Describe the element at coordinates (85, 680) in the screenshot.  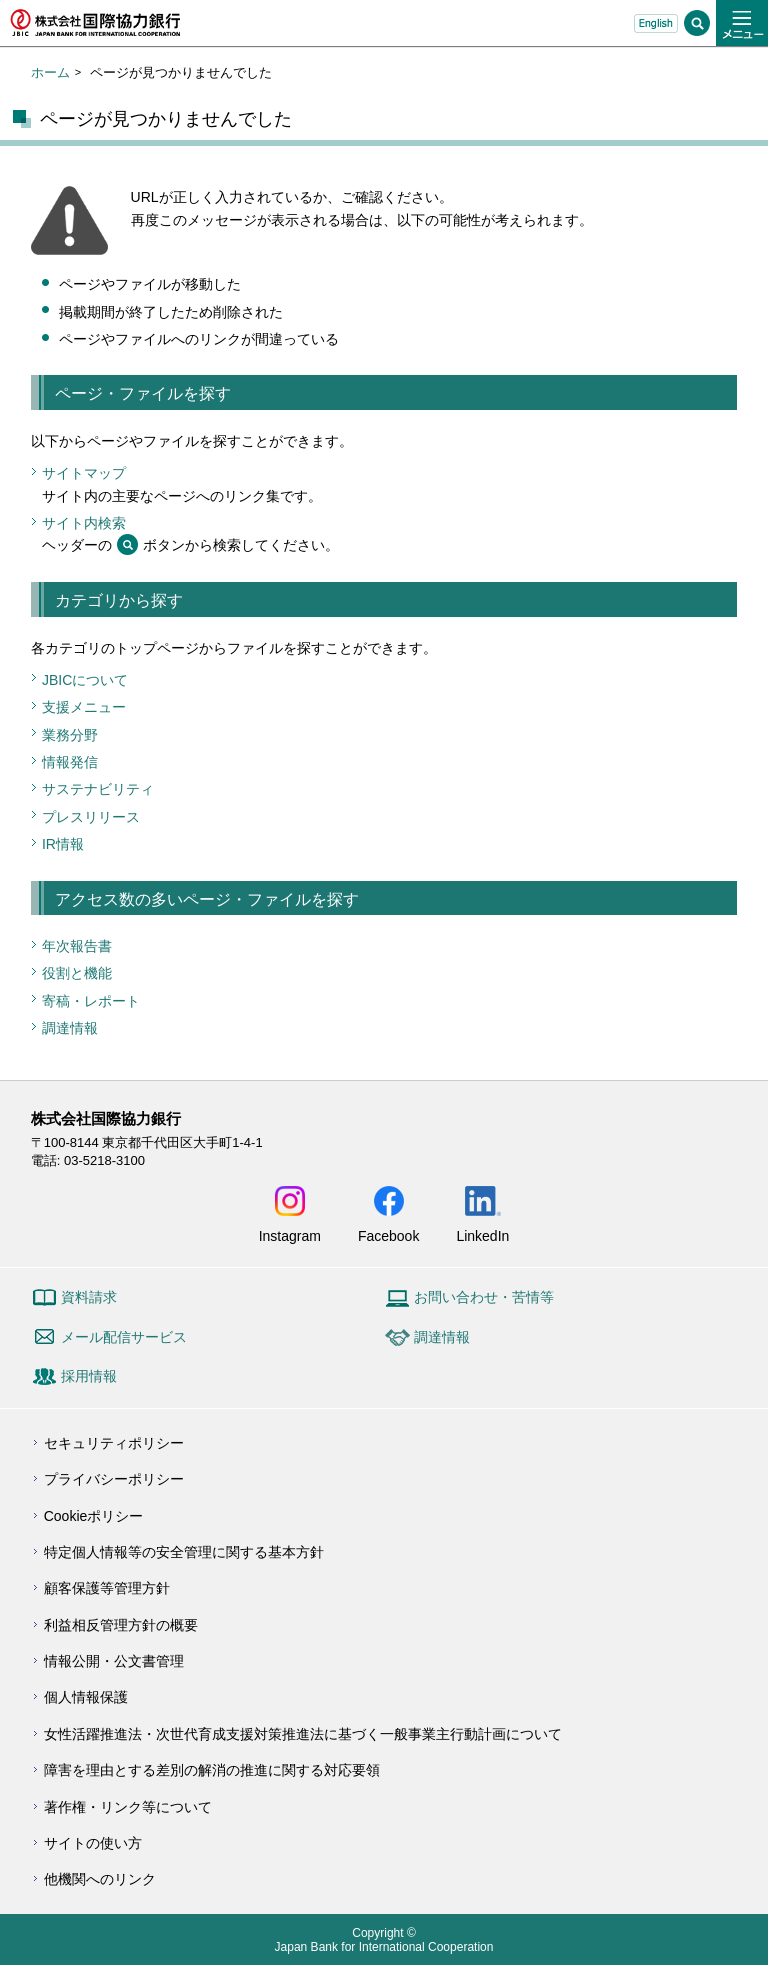
I see `JBICについて` at that location.